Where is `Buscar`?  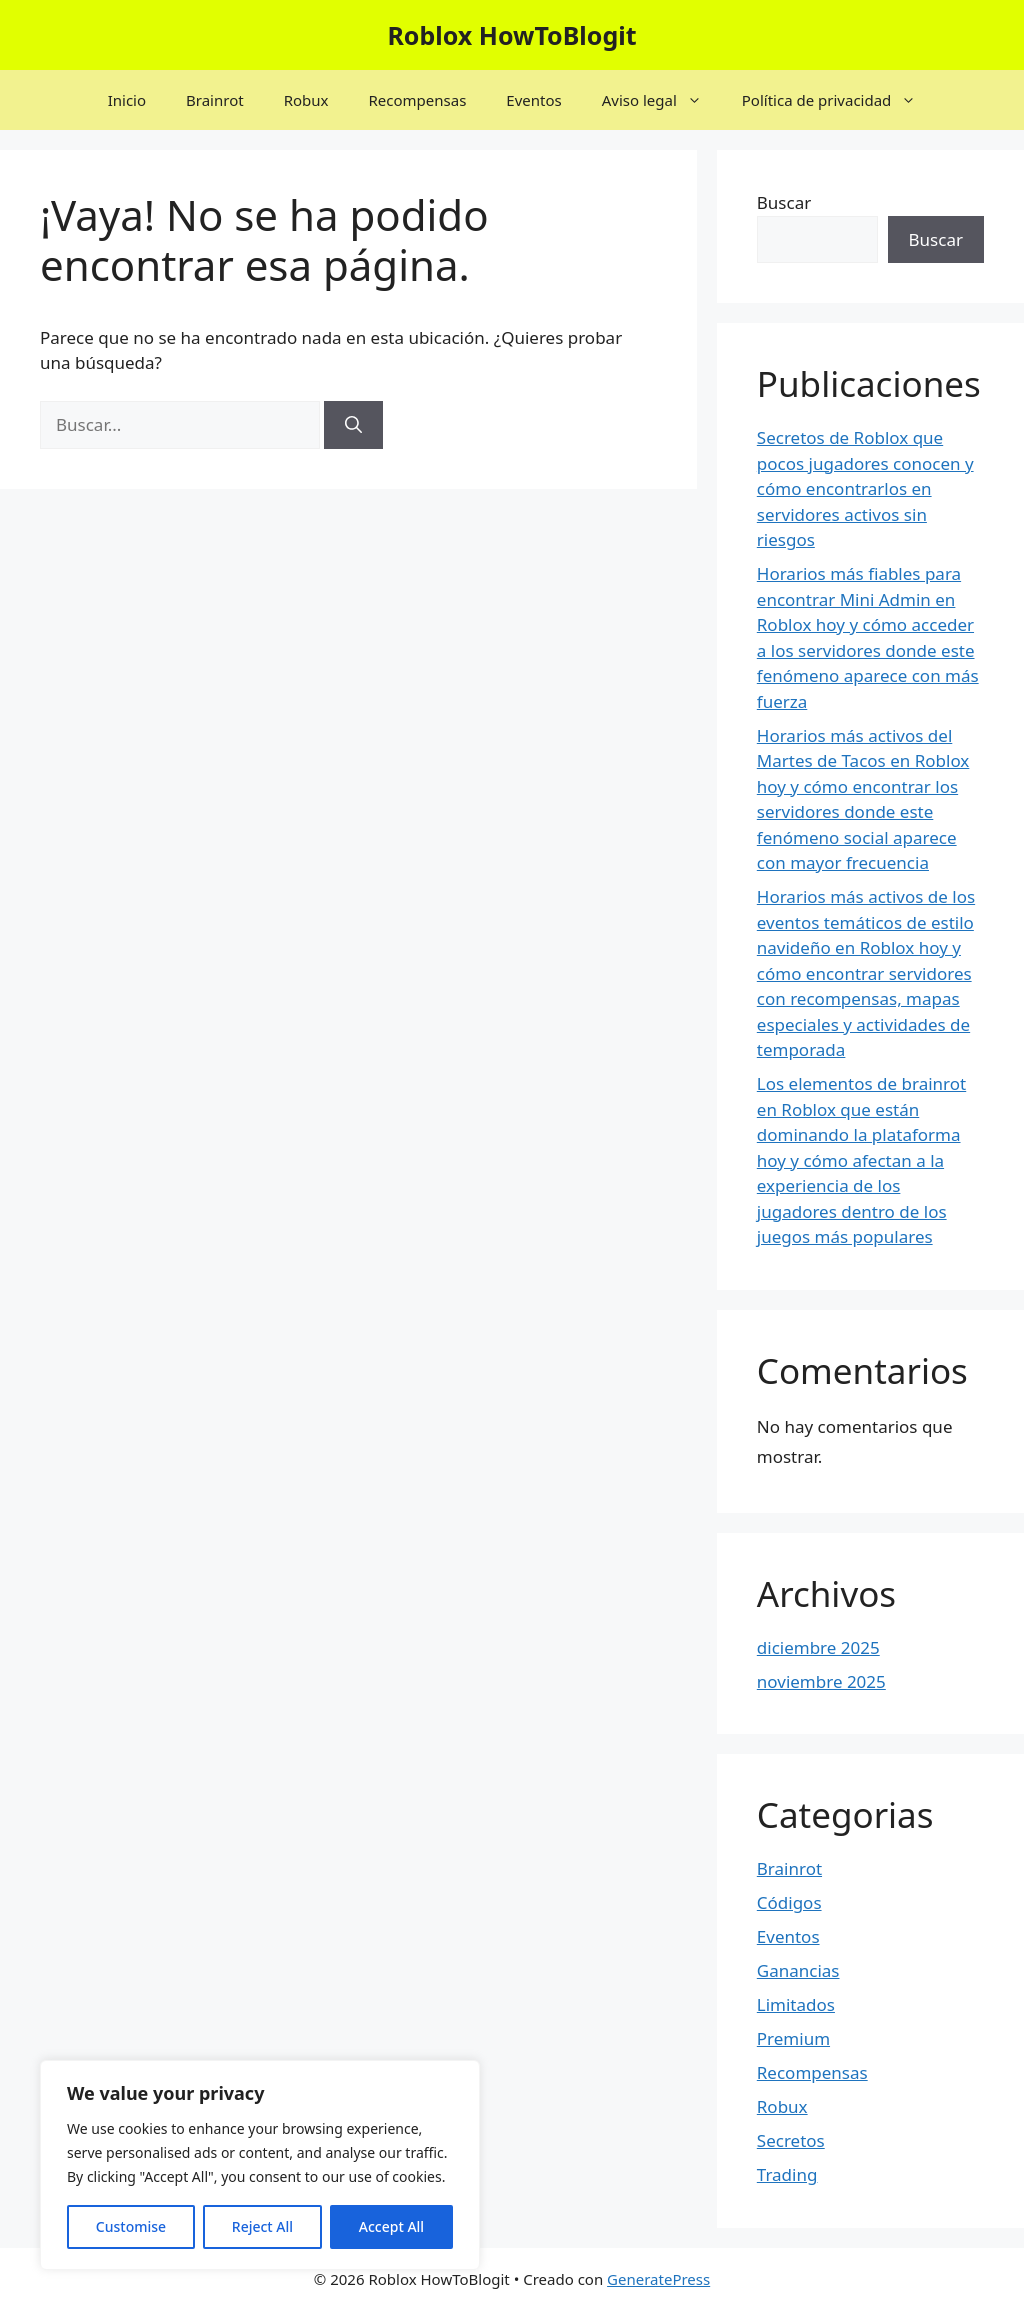 Buscar is located at coordinates (784, 202).